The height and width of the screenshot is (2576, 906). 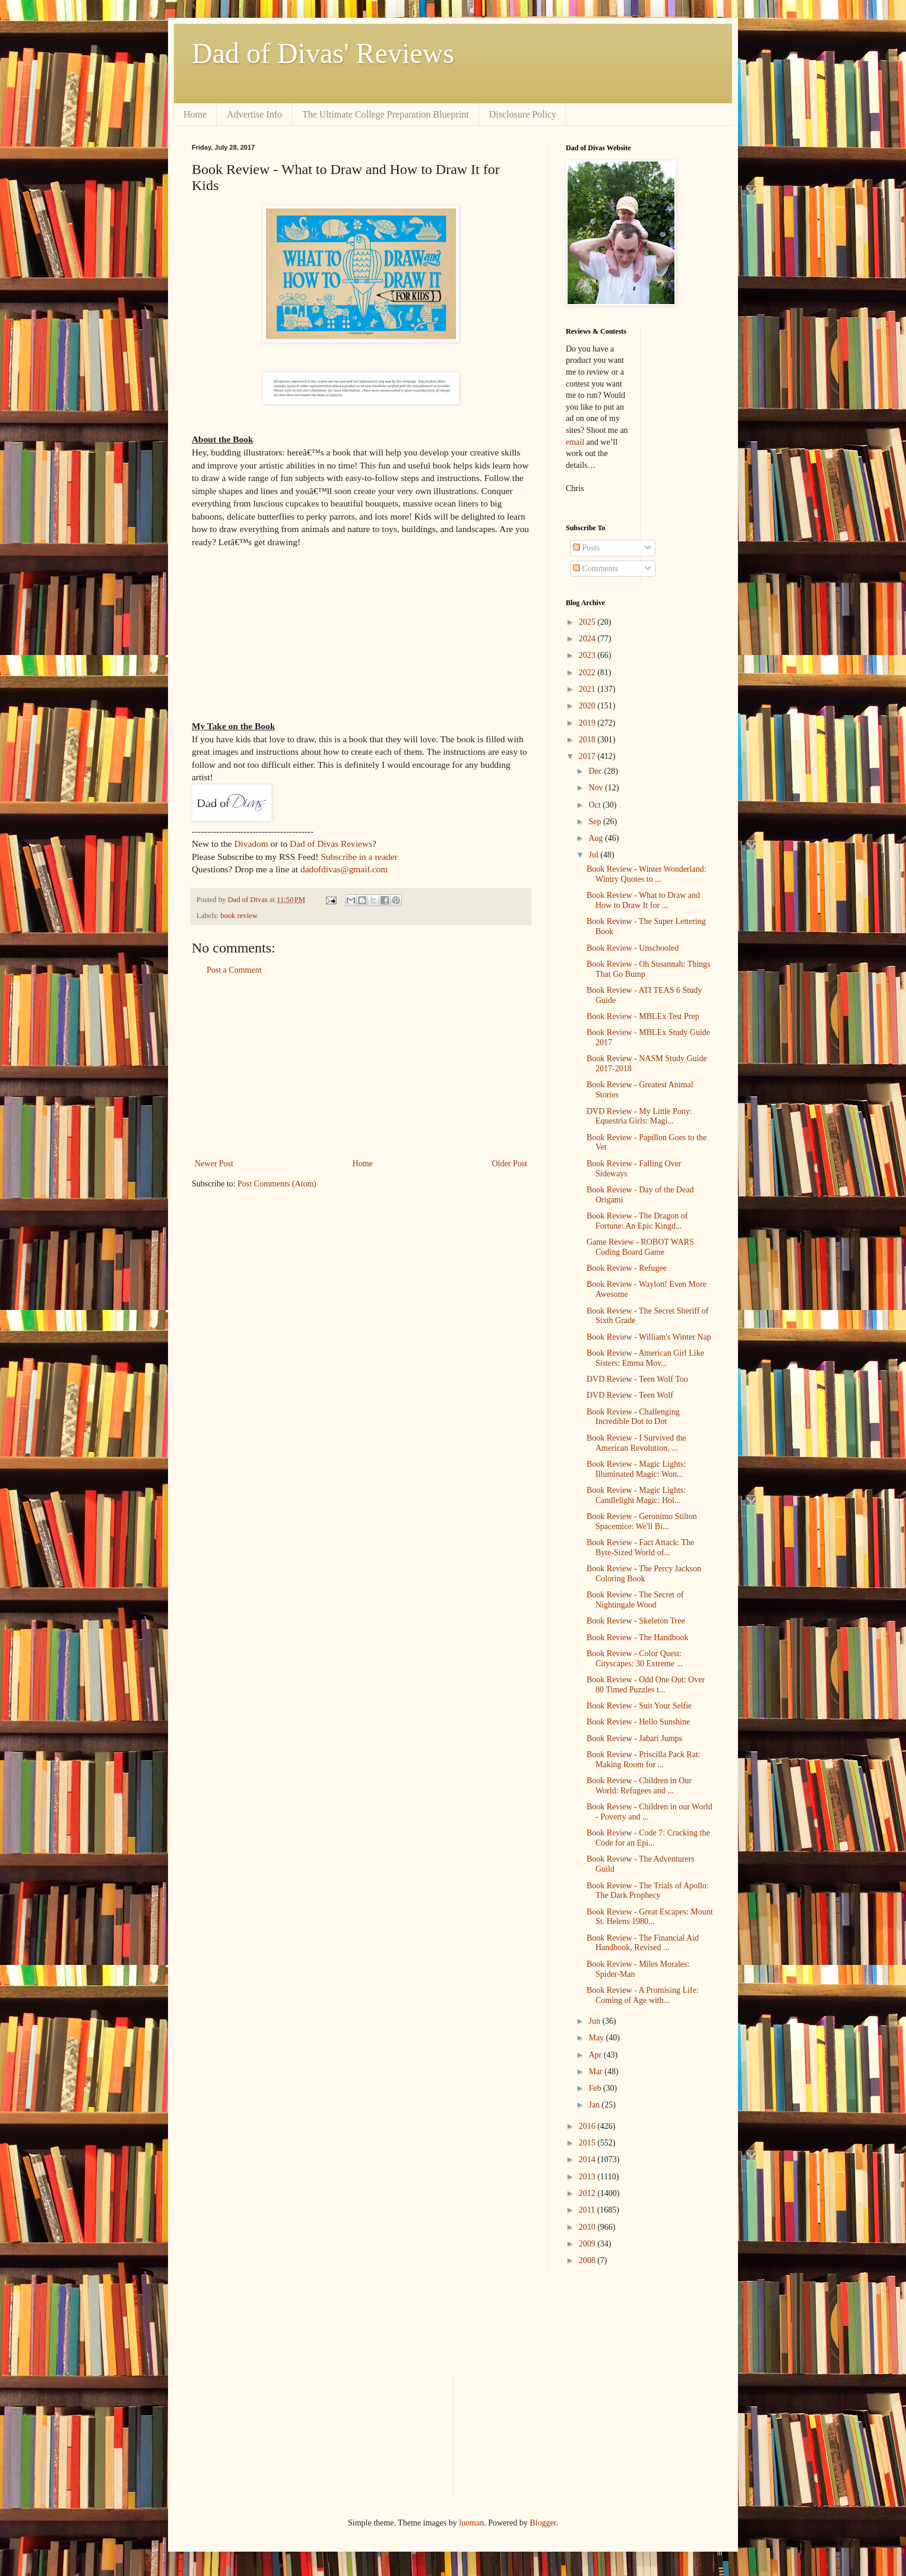 What do you see at coordinates (638, 1721) in the screenshot?
I see `Book Review - Hello Sunshine` at bounding box center [638, 1721].